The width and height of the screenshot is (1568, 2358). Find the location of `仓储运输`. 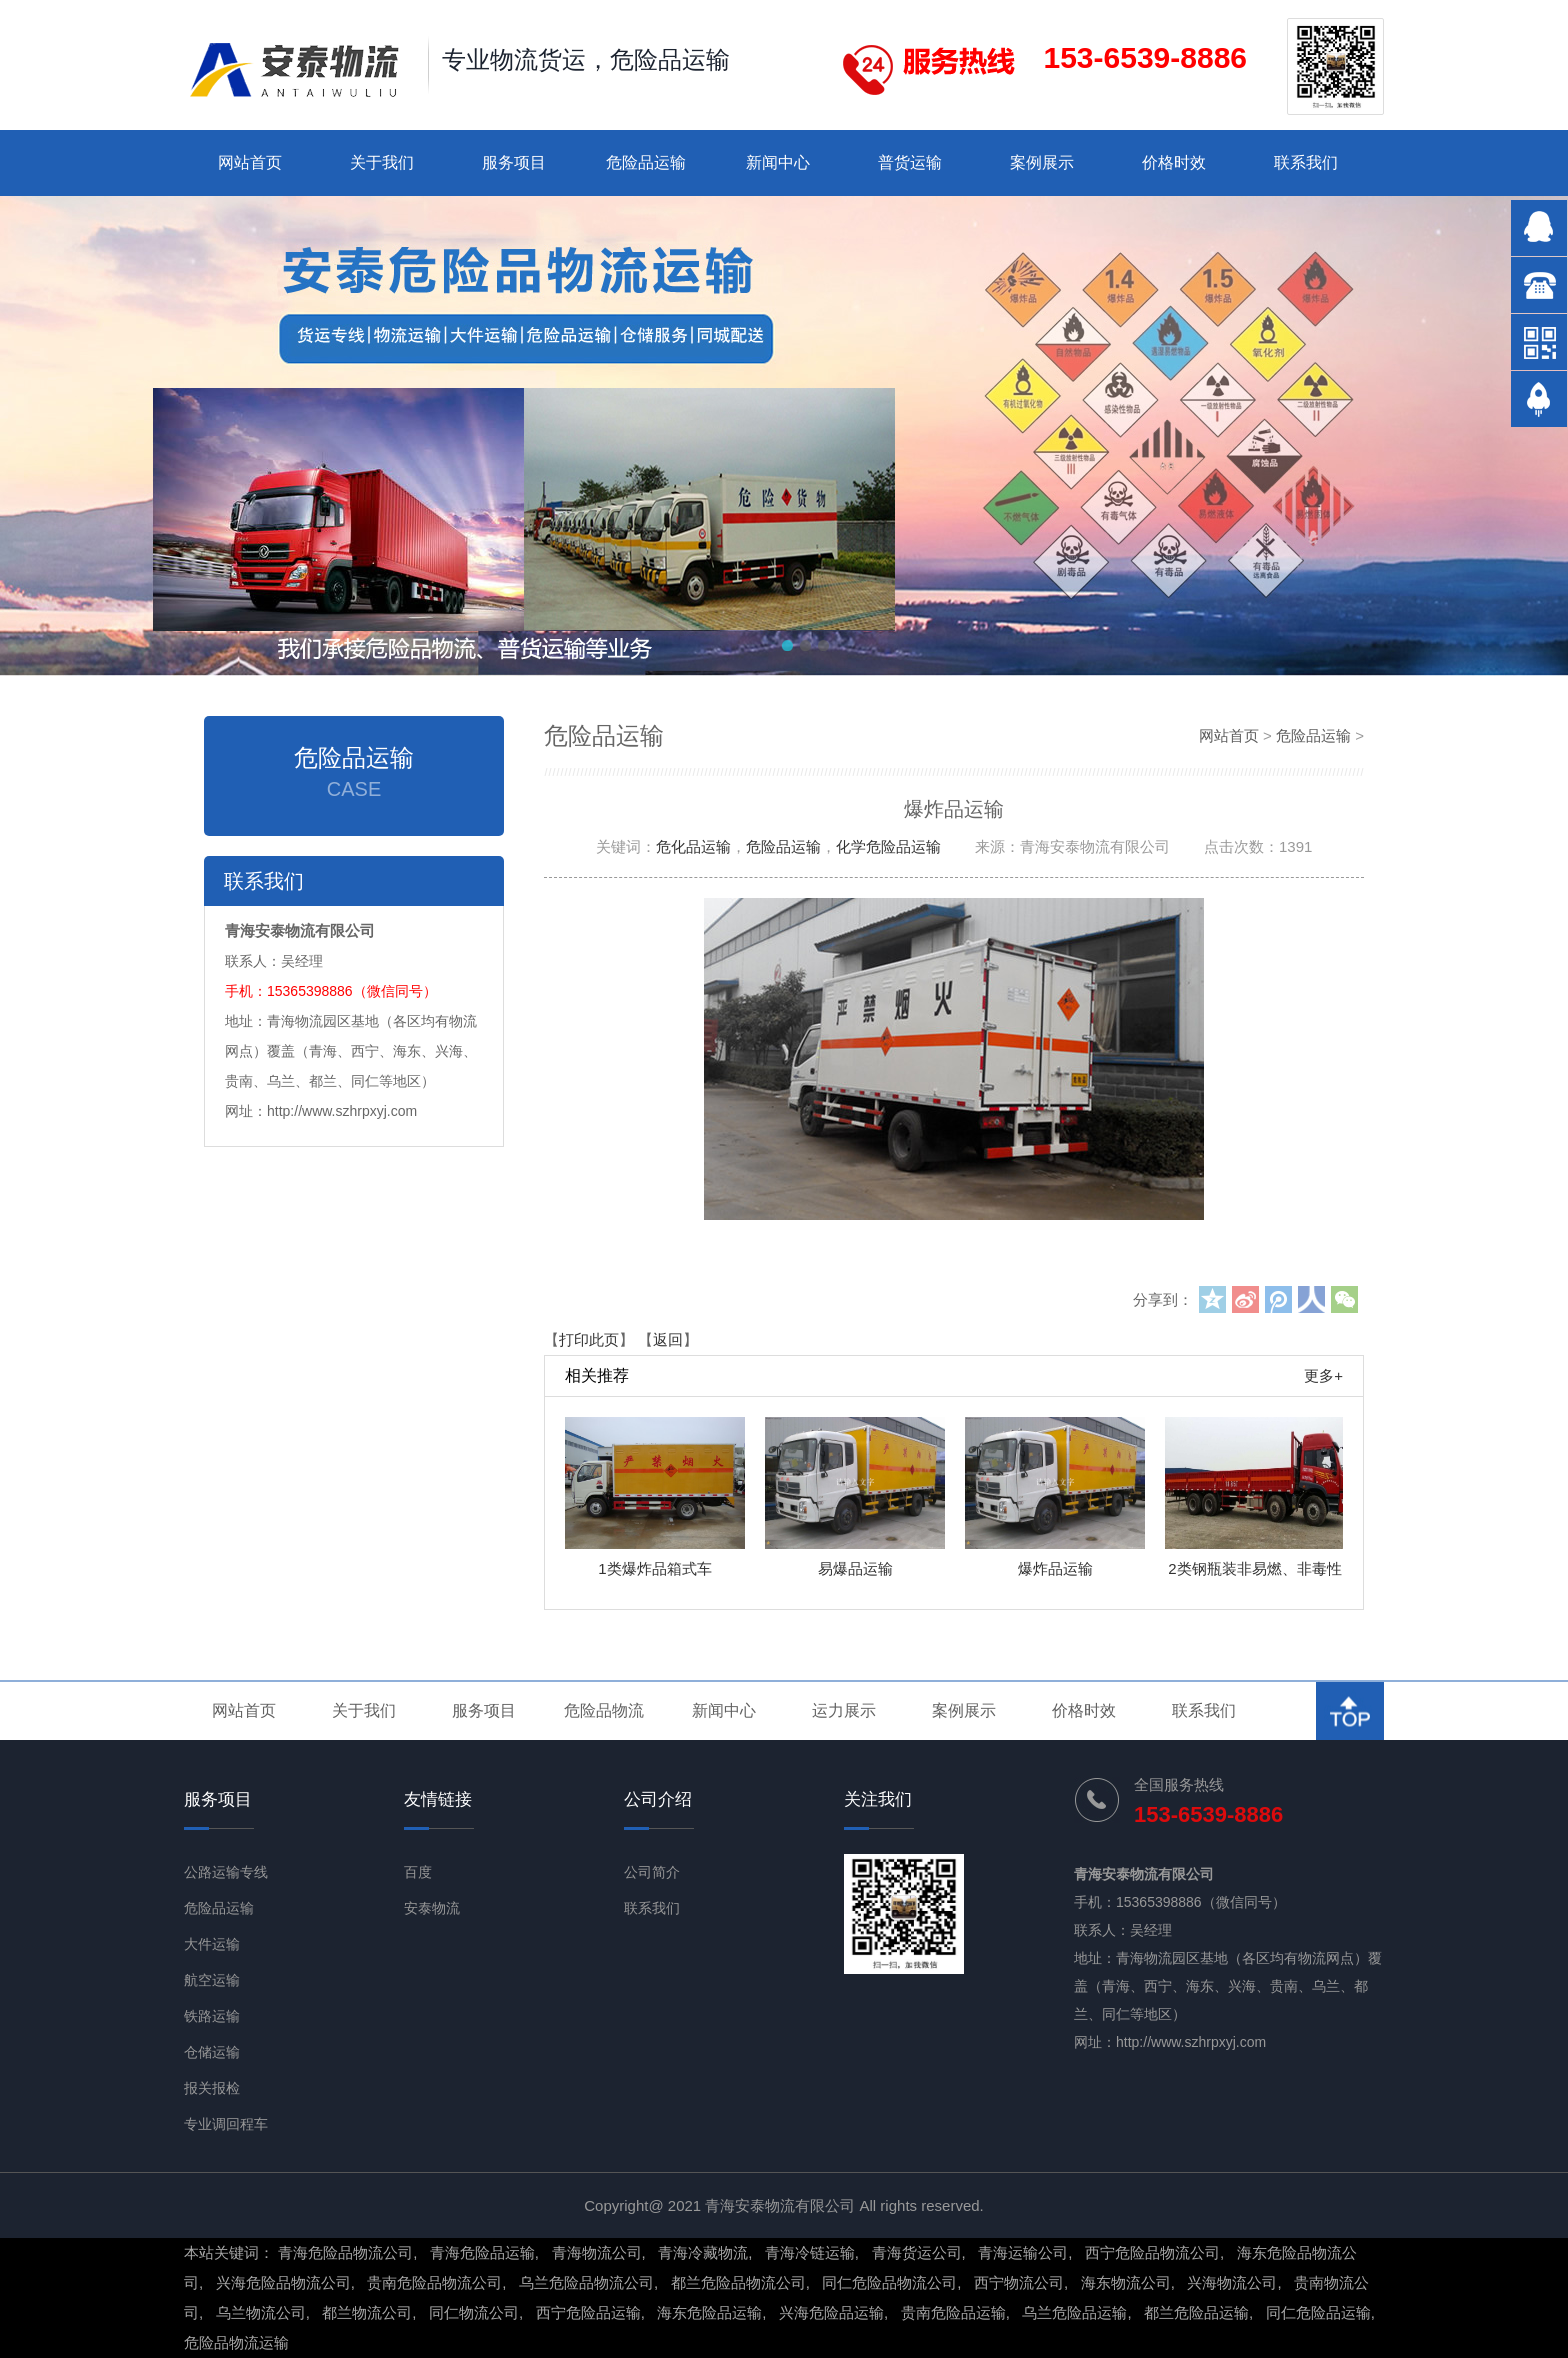

仓储运输 is located at coordinates (212, 2052).